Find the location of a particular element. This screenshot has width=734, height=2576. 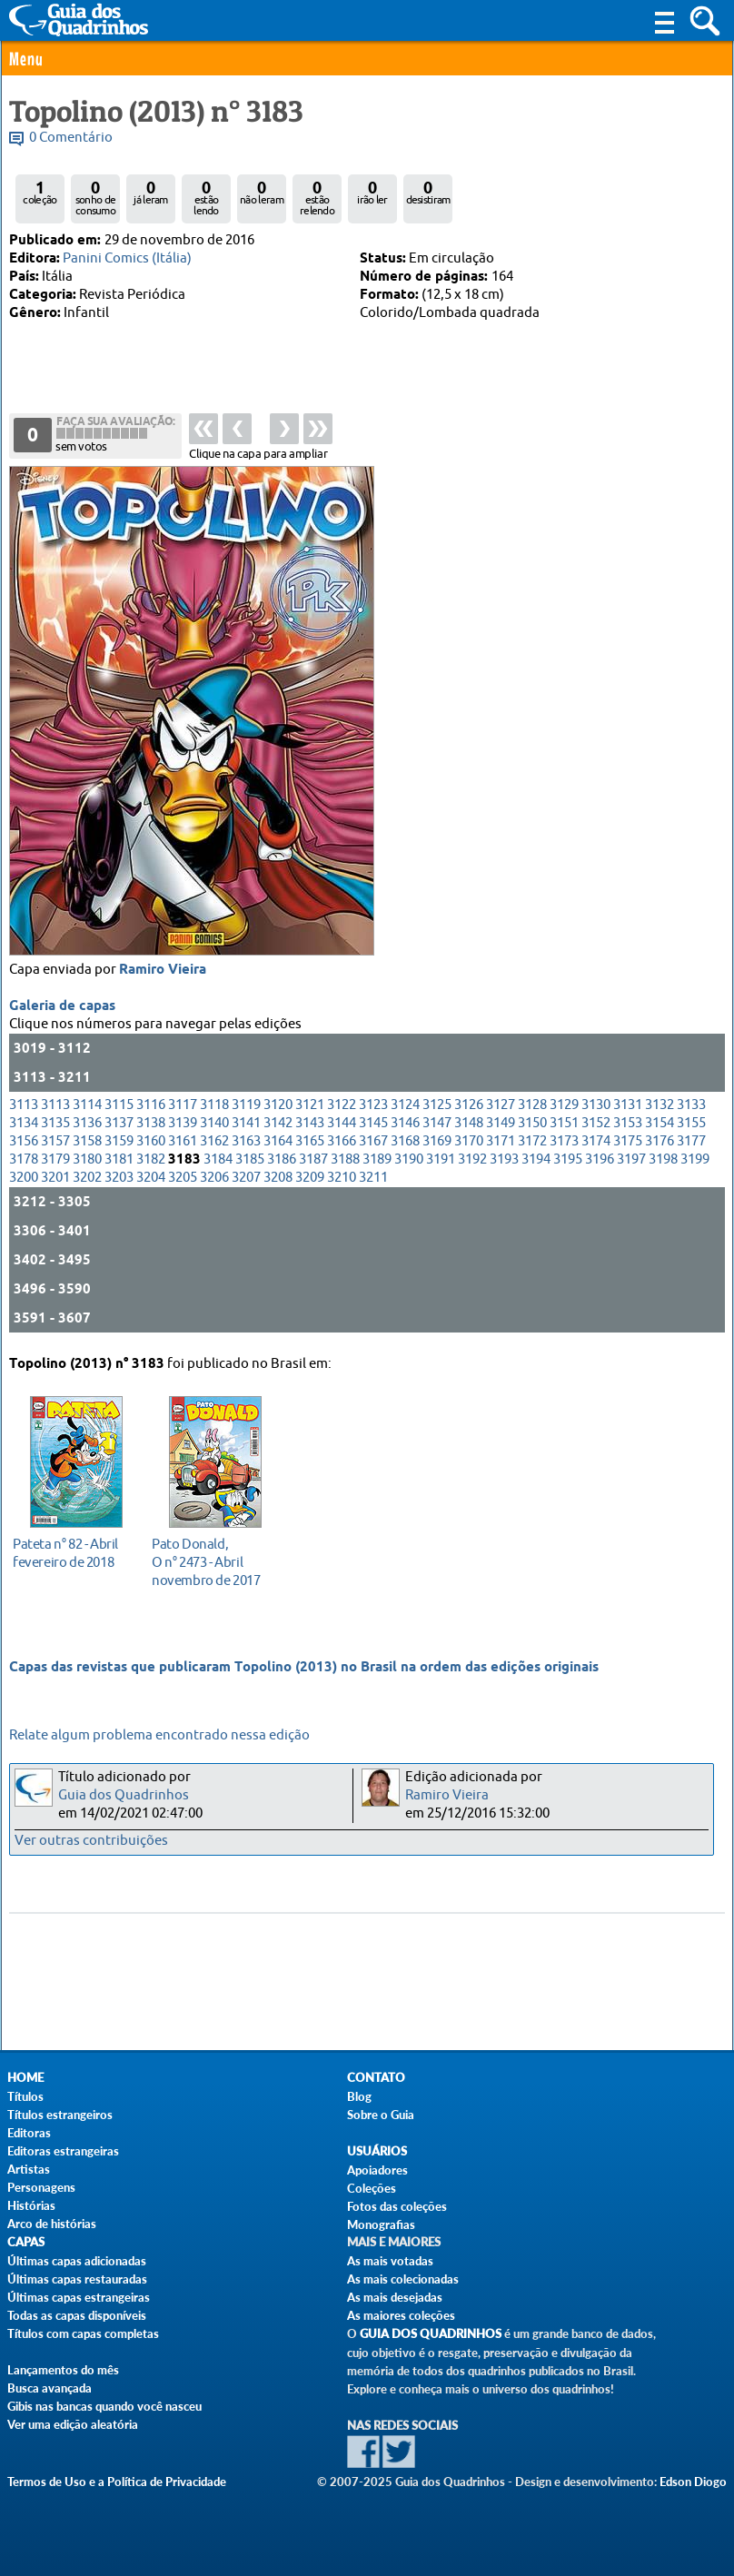

3182 is located at coordinates (150, 1159).